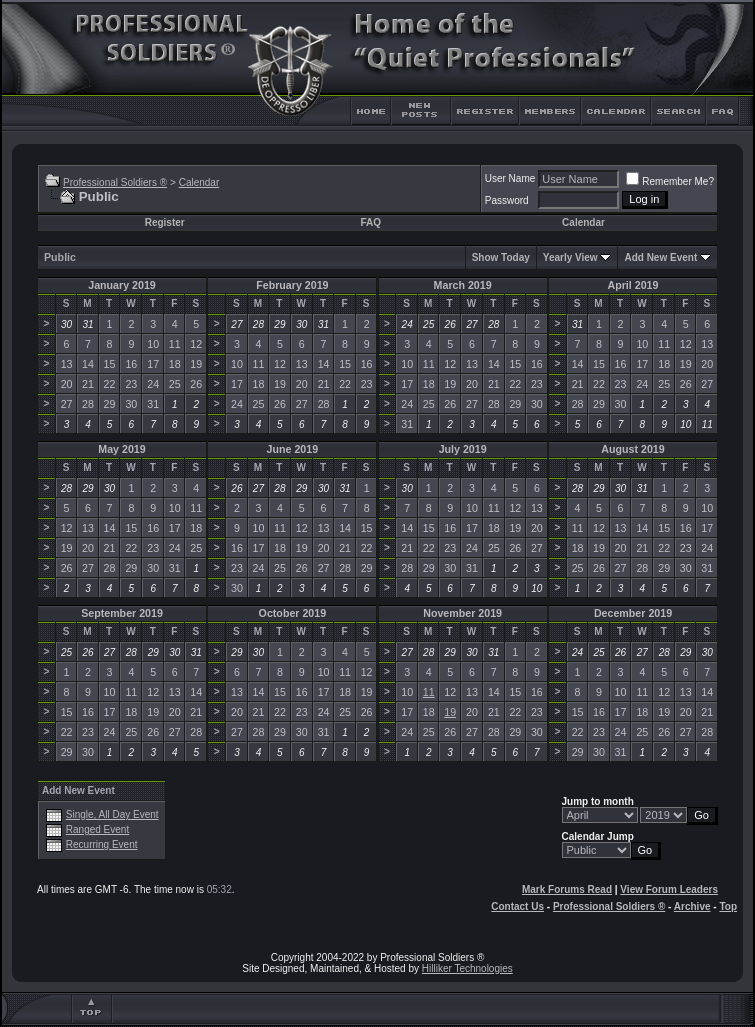 This screenshot has height=1027, width=755. I want to click on User Name, so click(510, 178).